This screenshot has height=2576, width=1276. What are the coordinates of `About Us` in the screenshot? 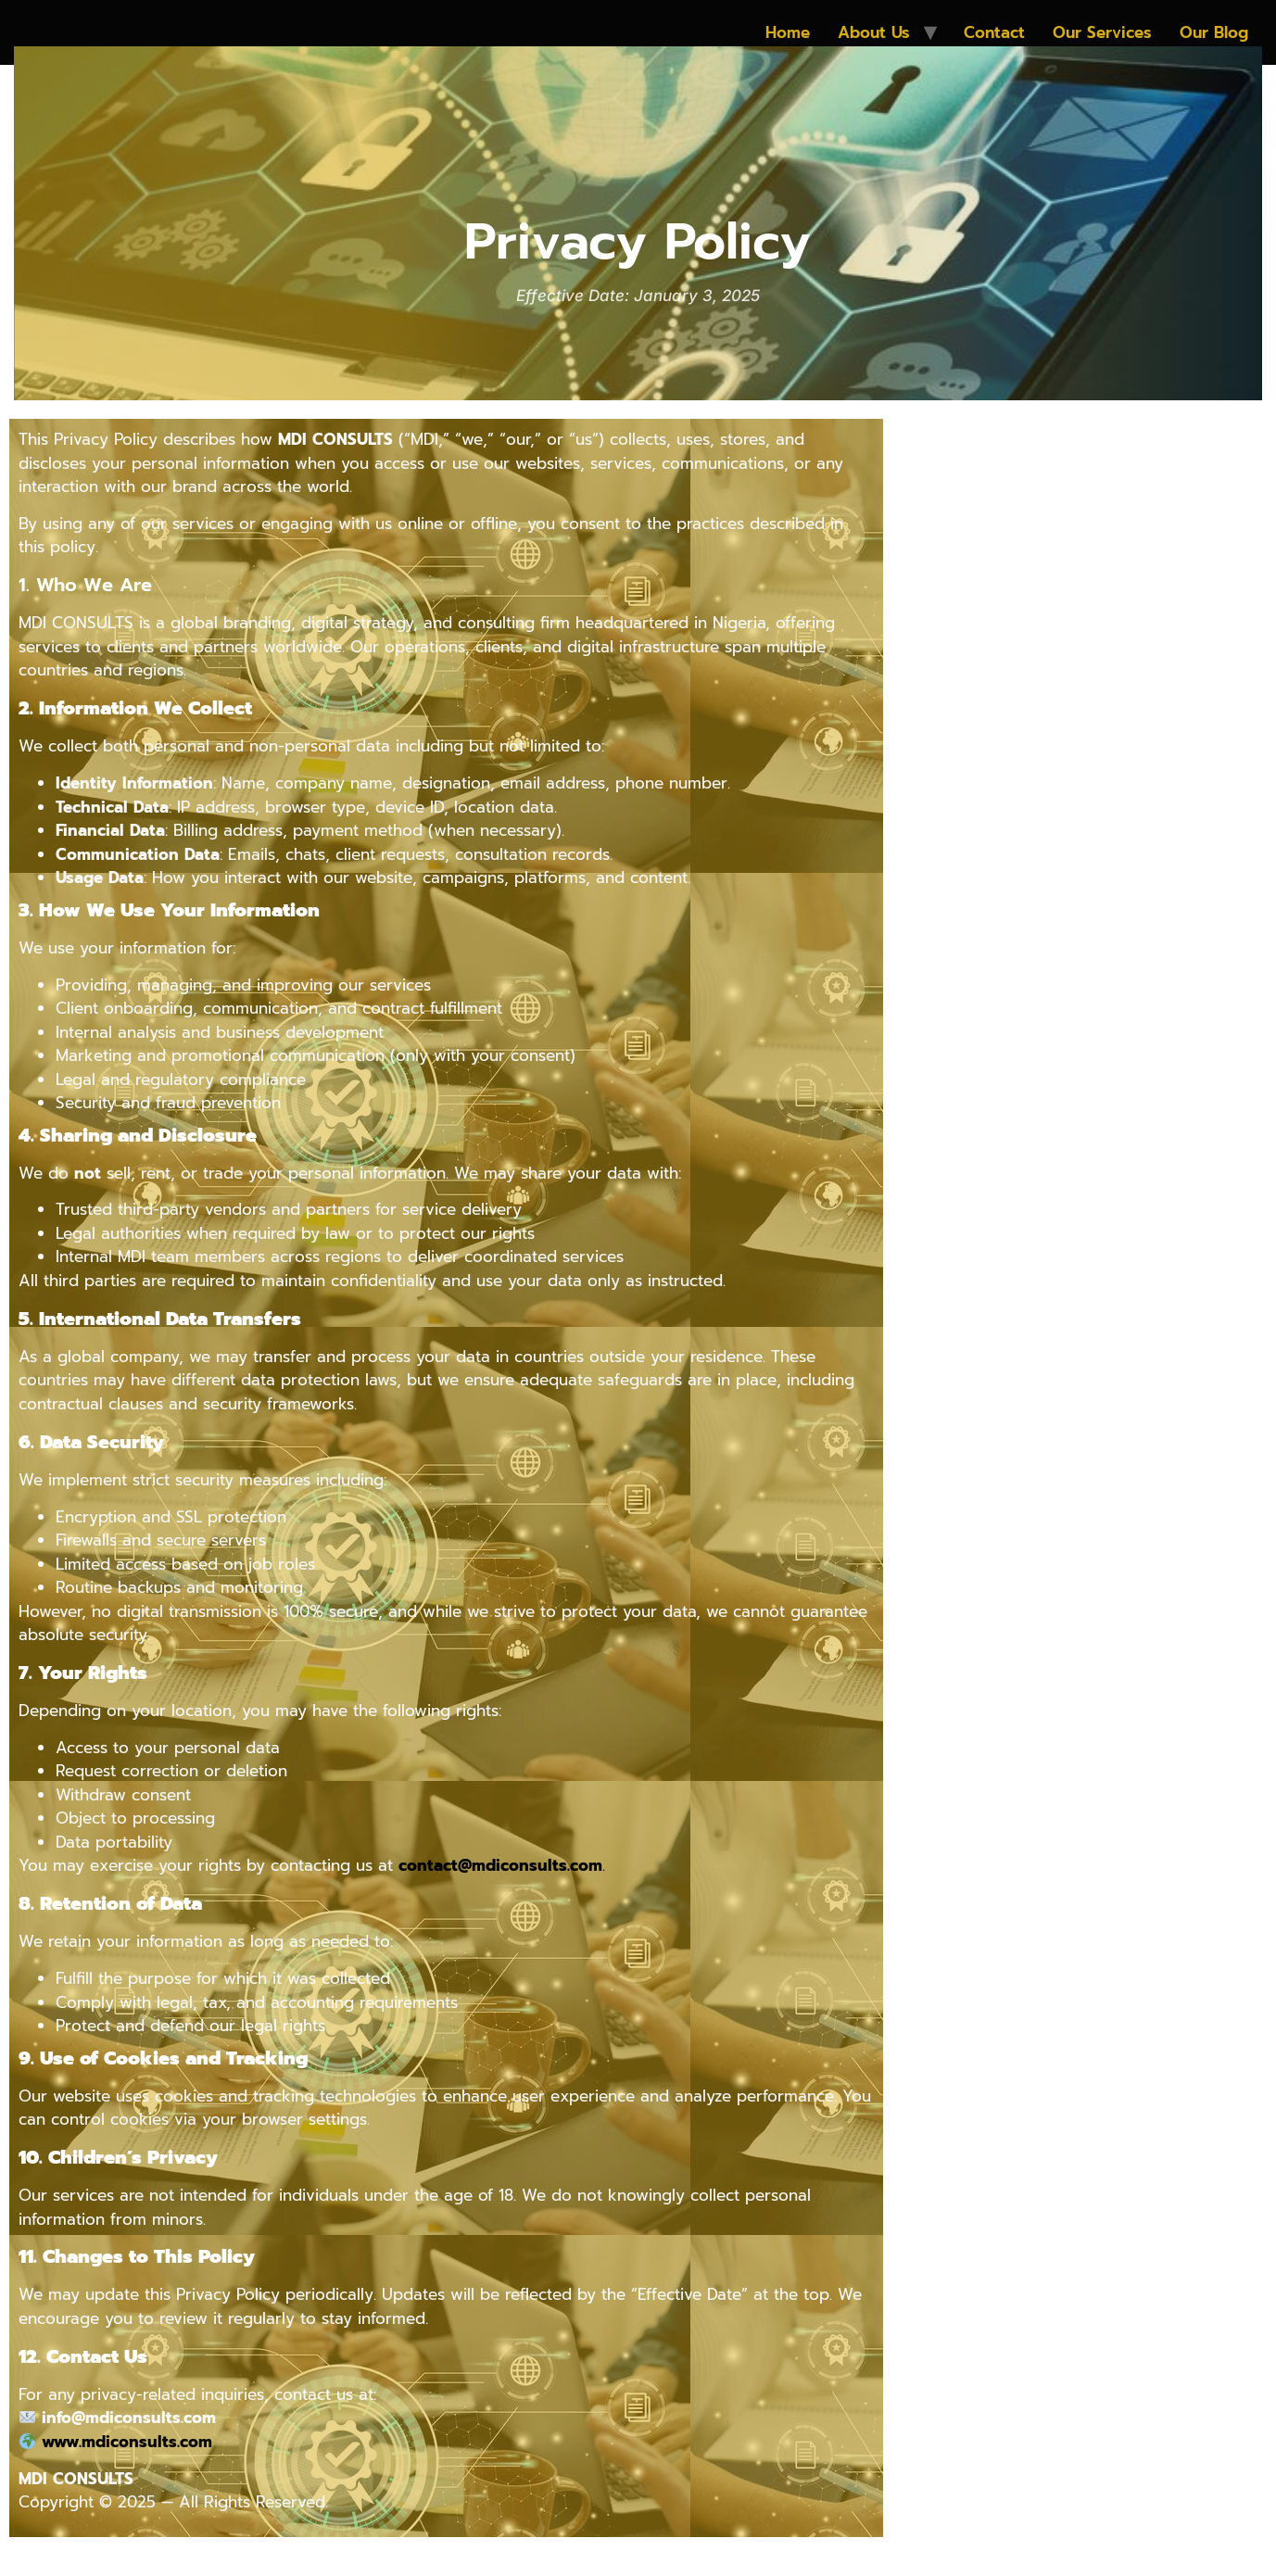 It's located at (874, 32).